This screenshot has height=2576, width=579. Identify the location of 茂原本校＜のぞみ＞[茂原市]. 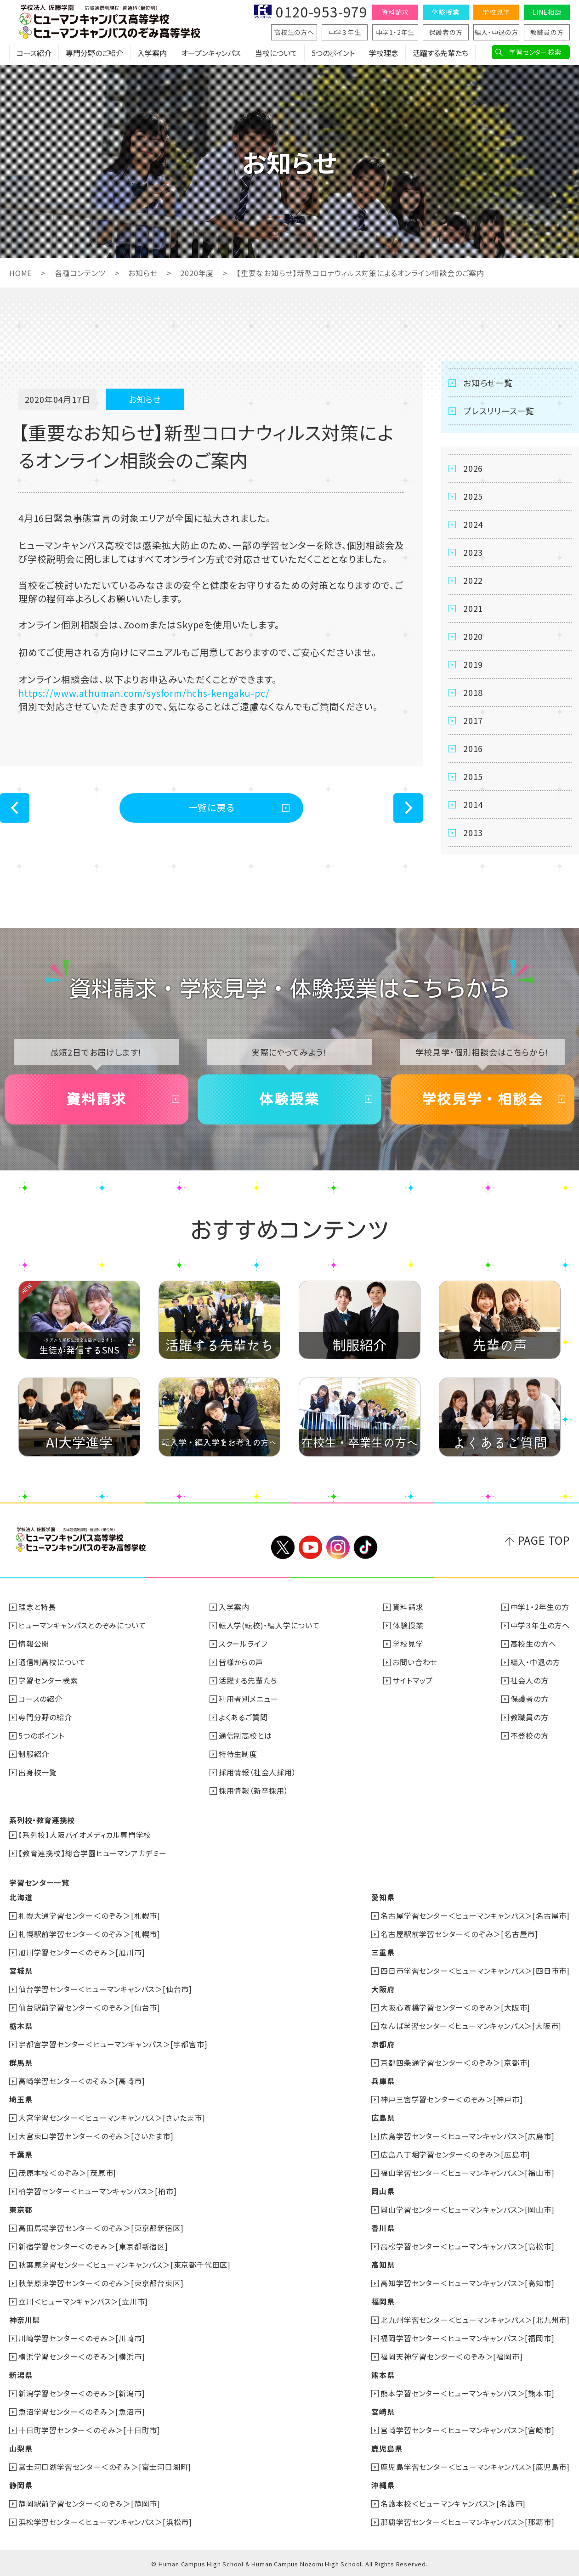
(67, 2172).